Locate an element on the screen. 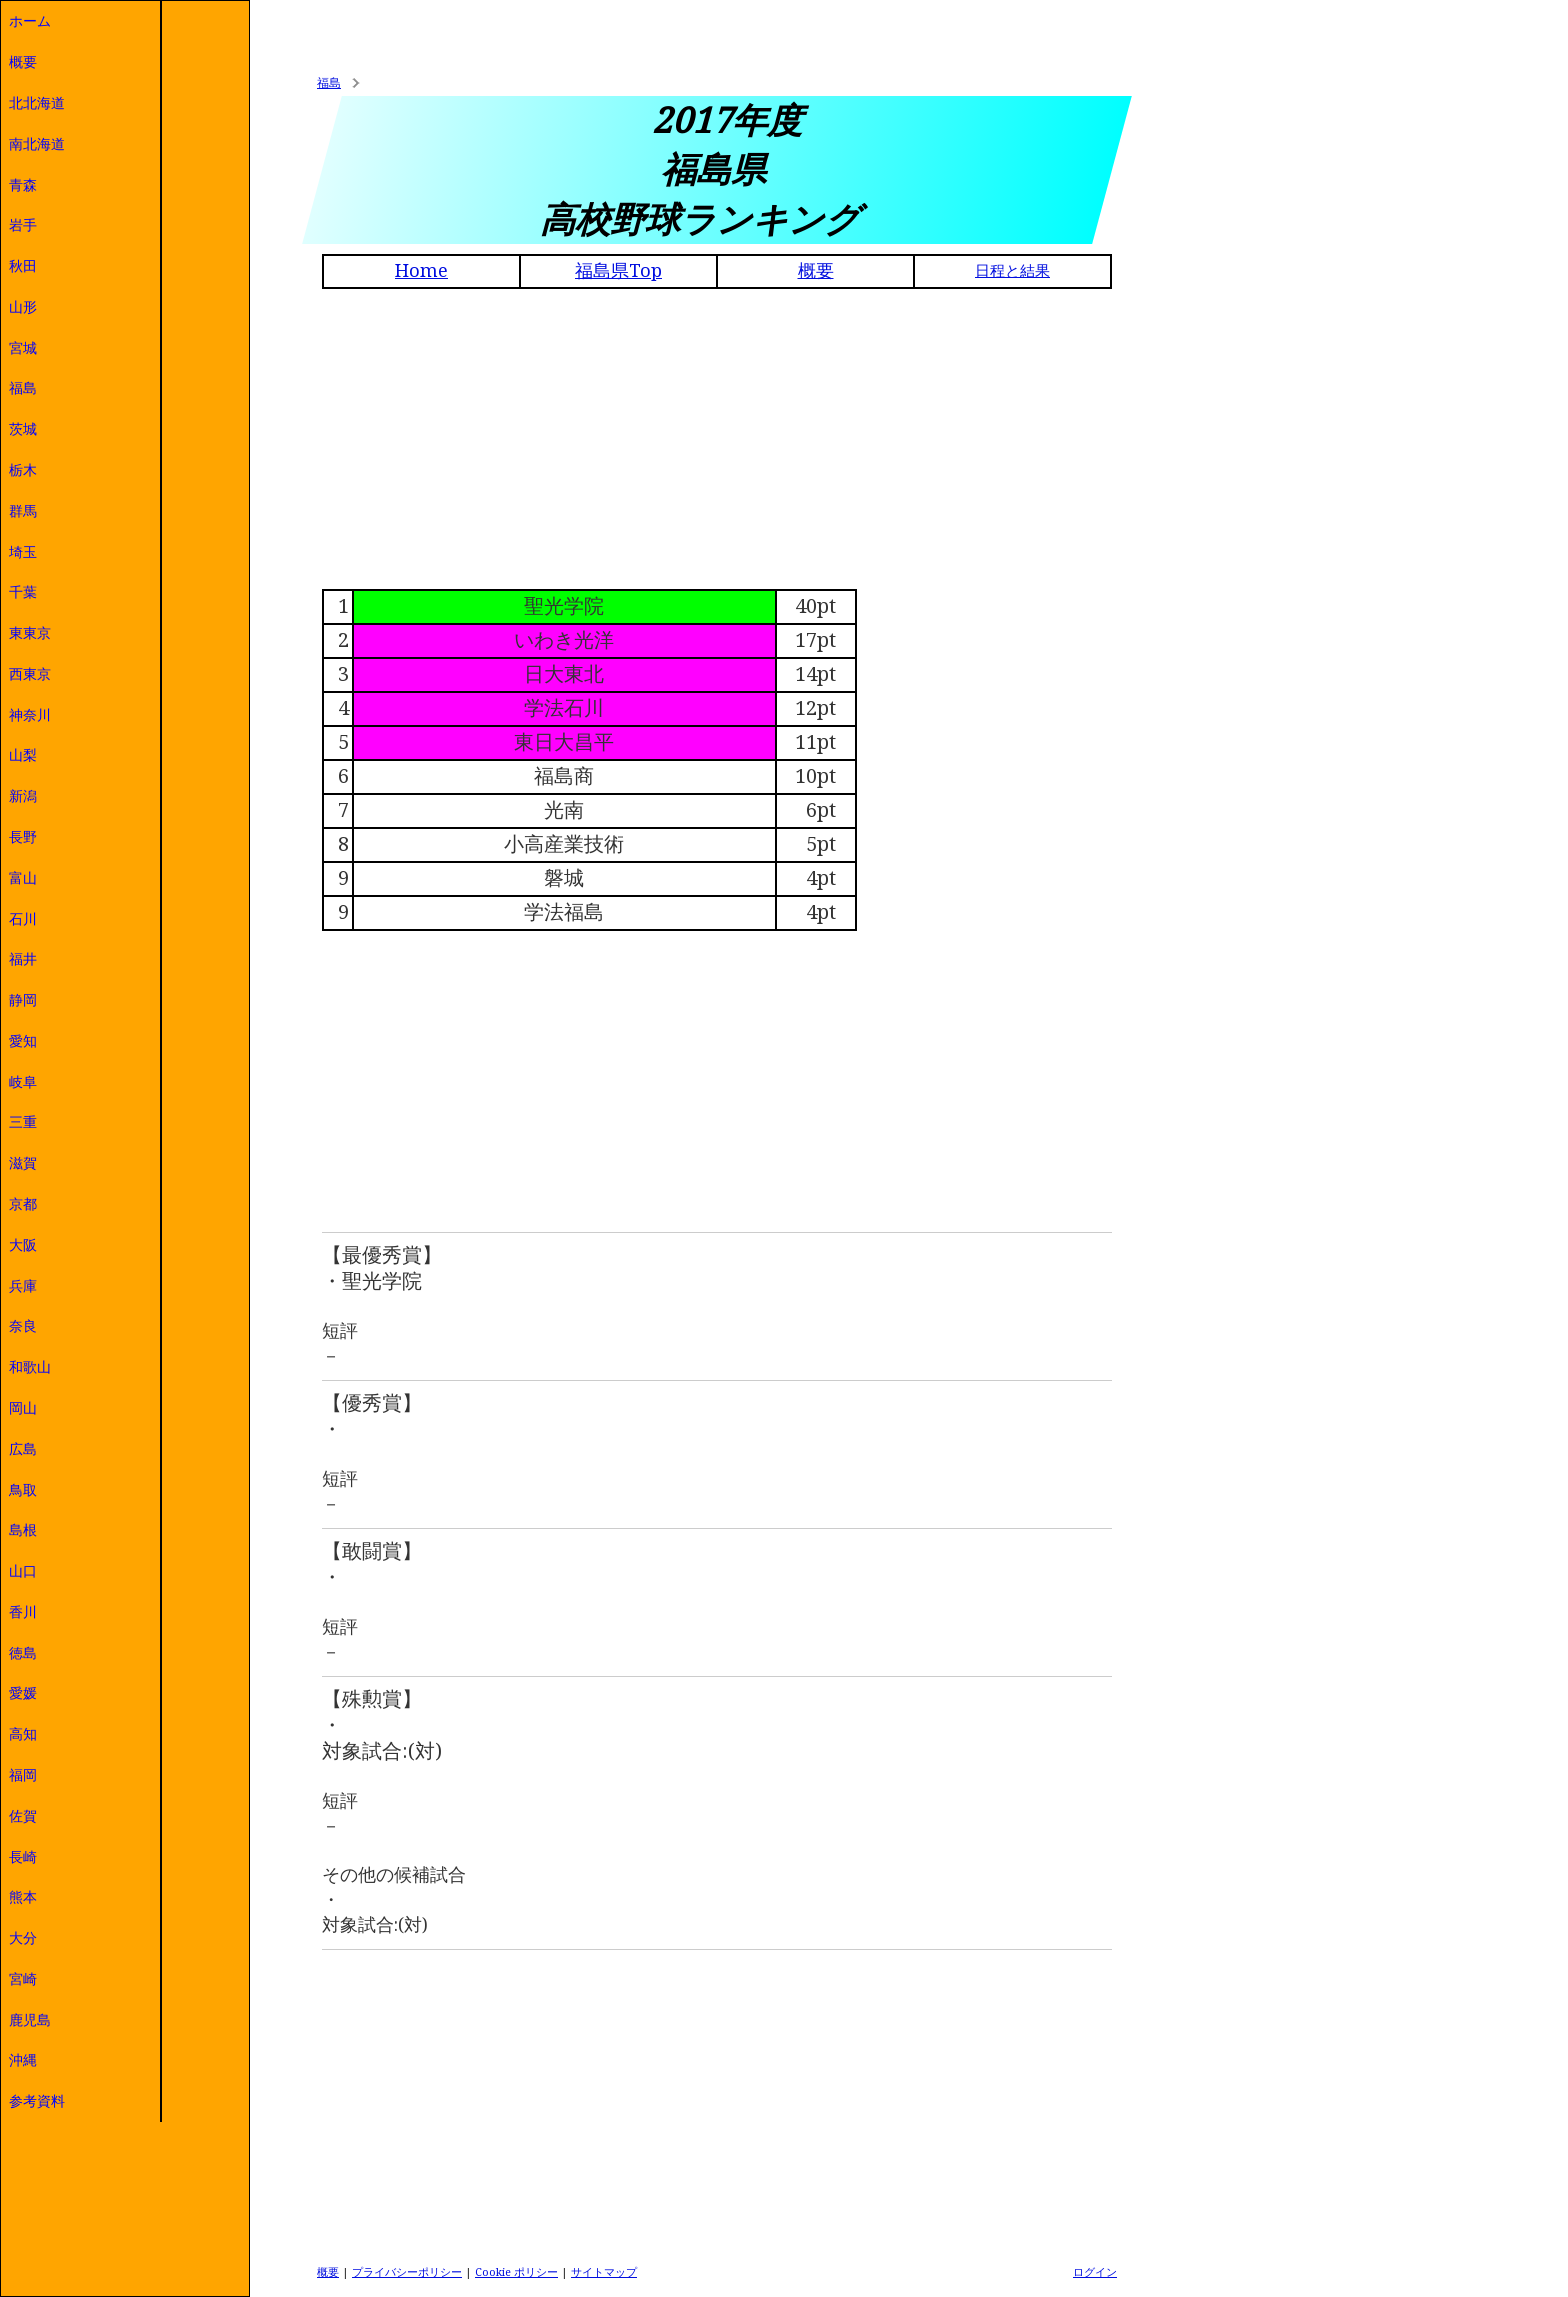 Image resolution: width=1568 pixels, height=2297 pixels. 富山 is located at coordinates (23, 878).